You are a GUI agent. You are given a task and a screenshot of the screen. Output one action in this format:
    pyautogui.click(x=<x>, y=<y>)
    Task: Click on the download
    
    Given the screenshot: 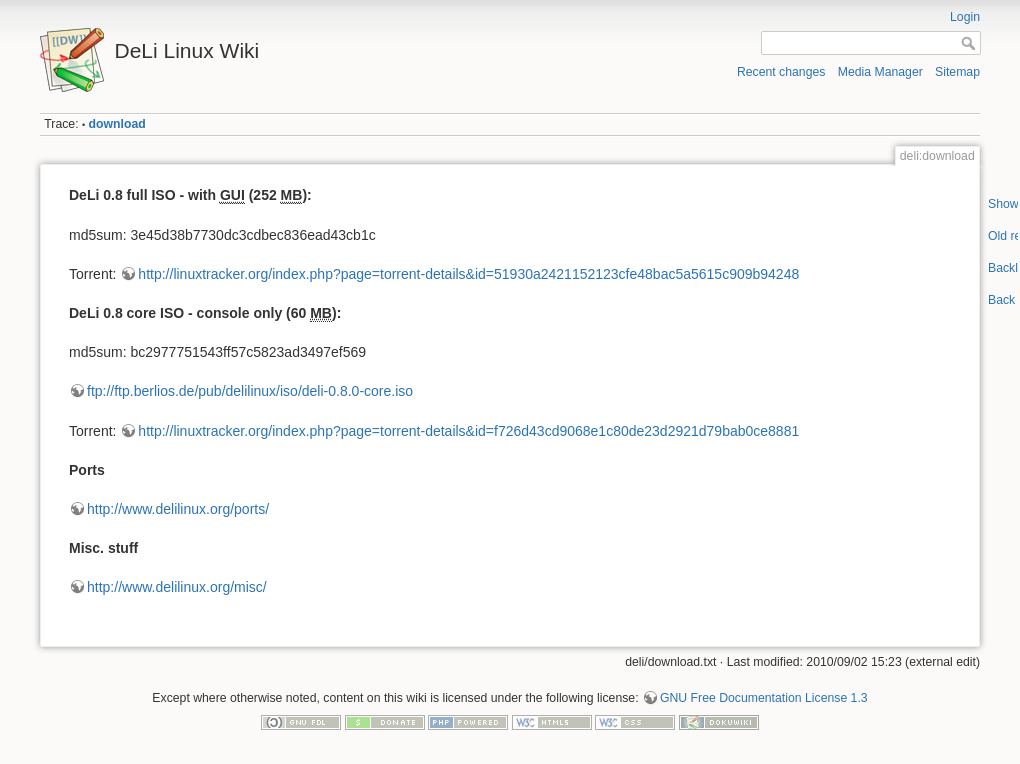 What is the action you would take?
    pyautogui.click(x=117, y=124)
    